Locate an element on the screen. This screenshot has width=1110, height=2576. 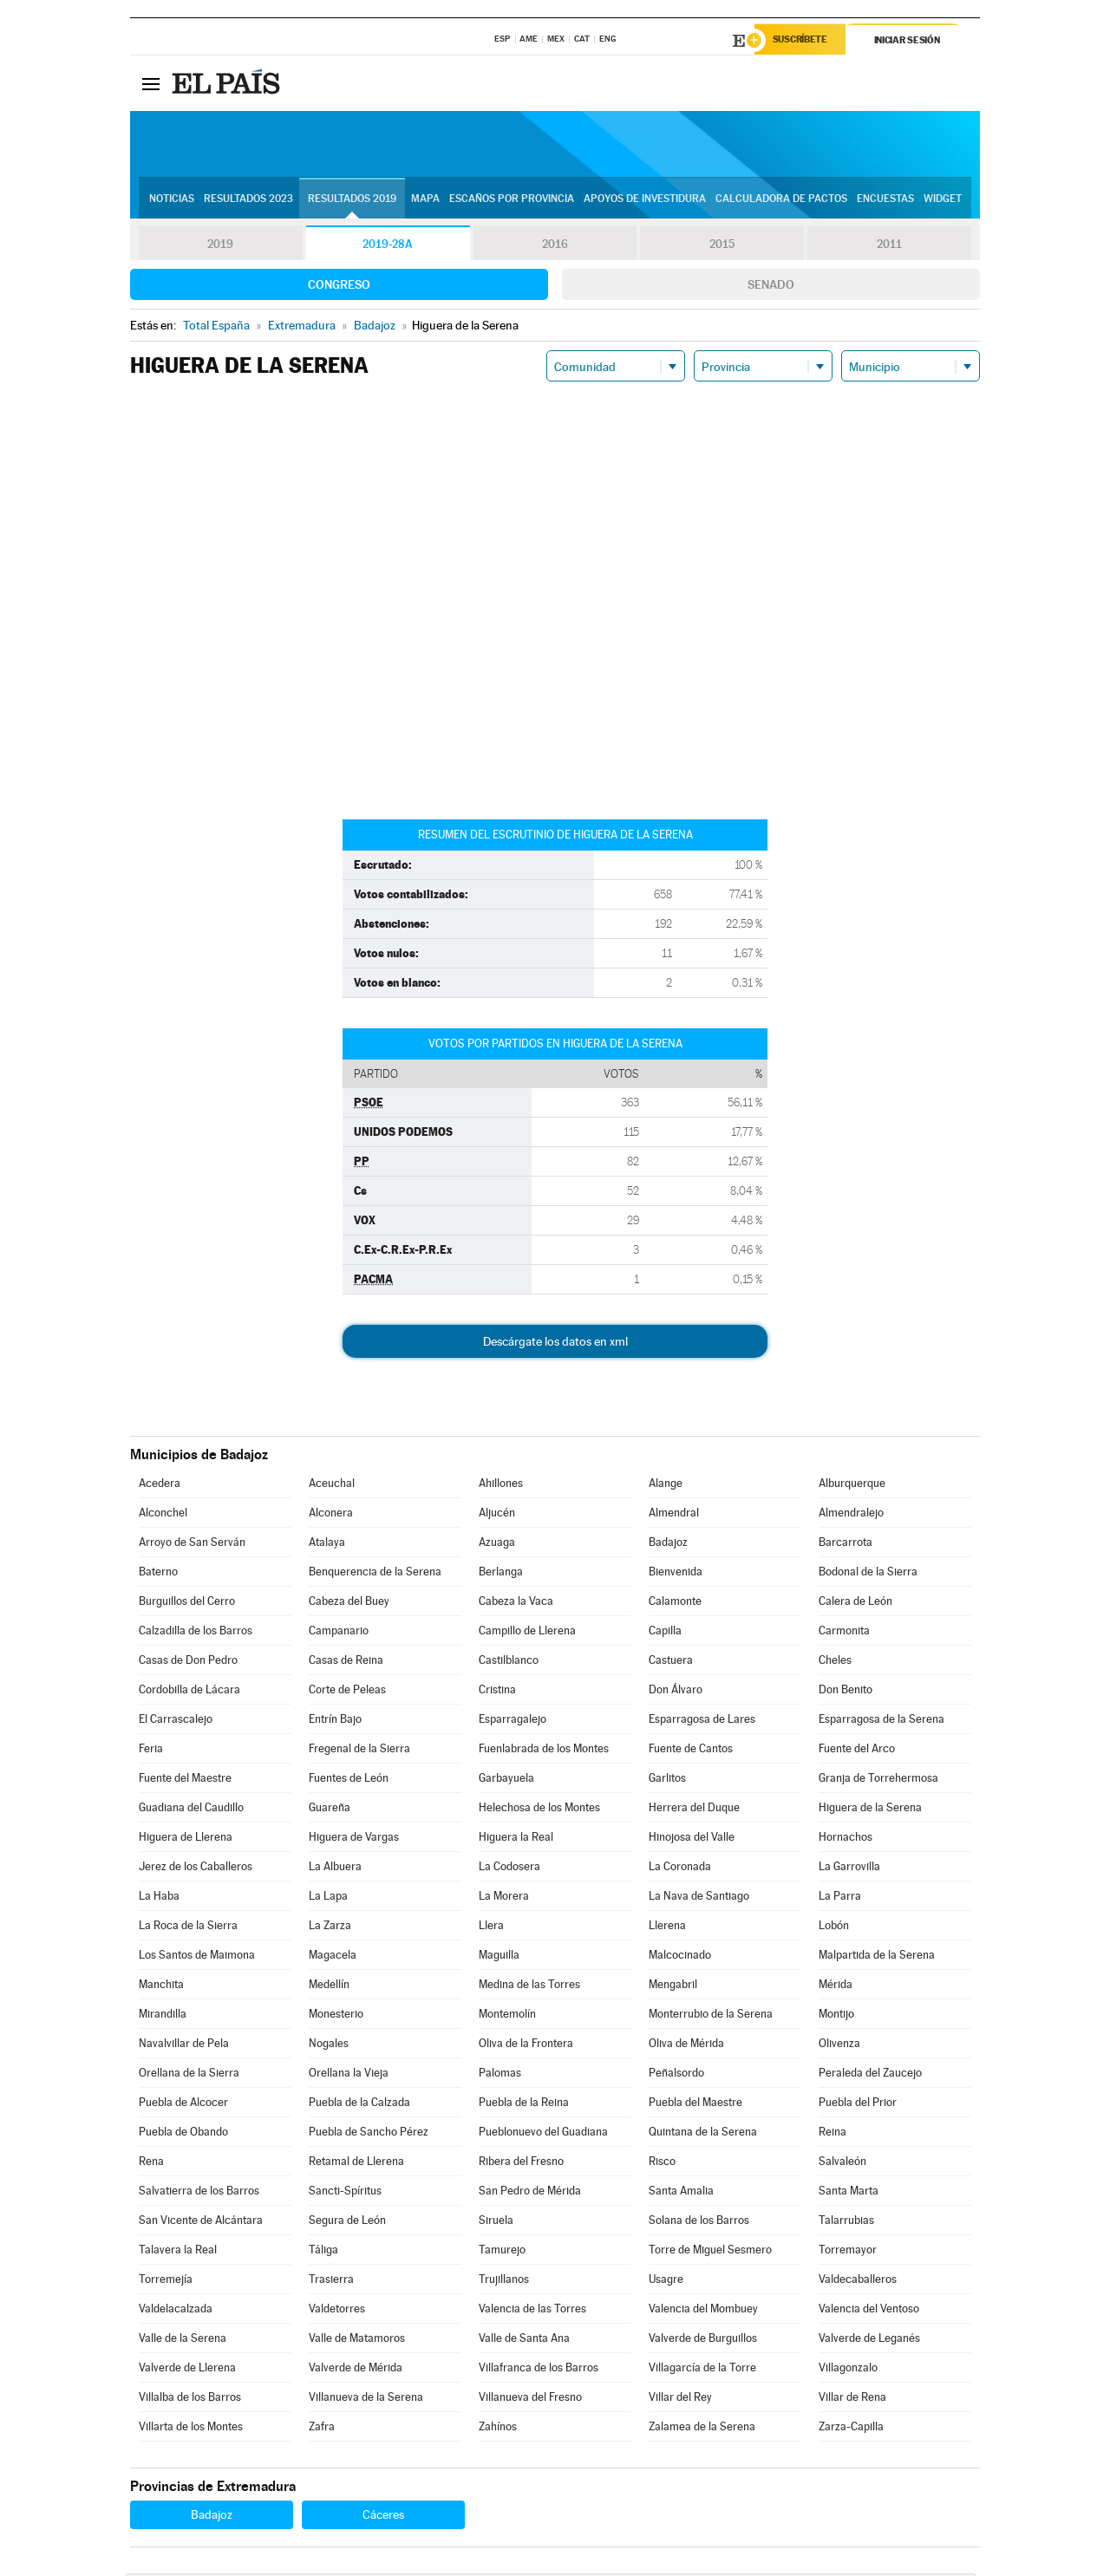
Carmonita is located at coordinates (844, 1633).